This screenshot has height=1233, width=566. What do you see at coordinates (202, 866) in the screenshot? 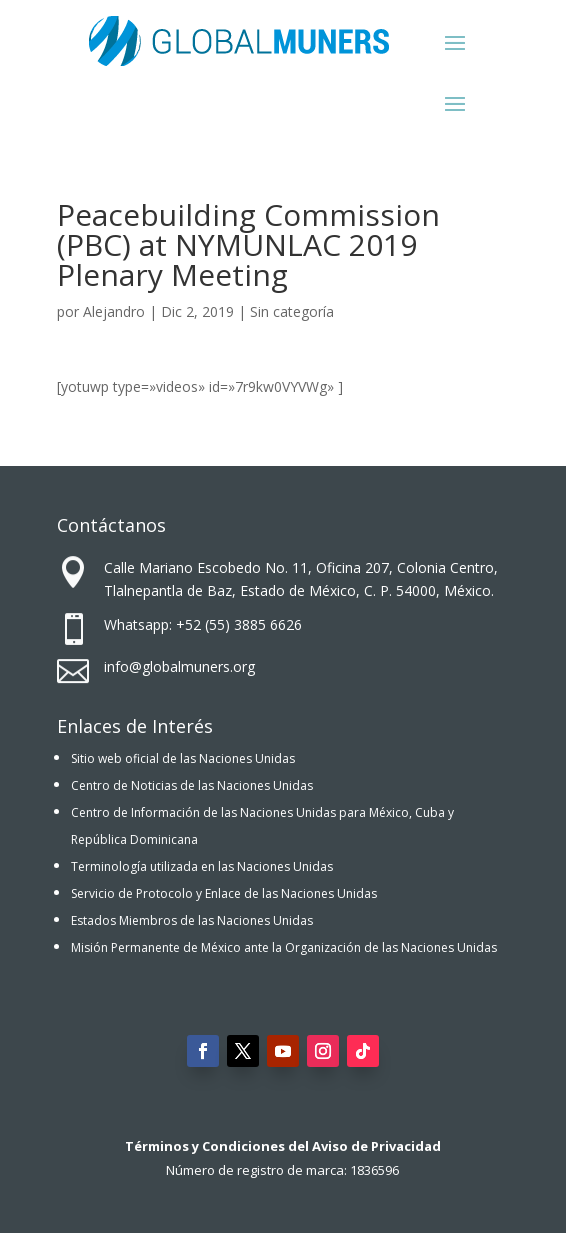
I see `Terminología utilizada en las Naciones Unidas` at bounding box center [202, 866].